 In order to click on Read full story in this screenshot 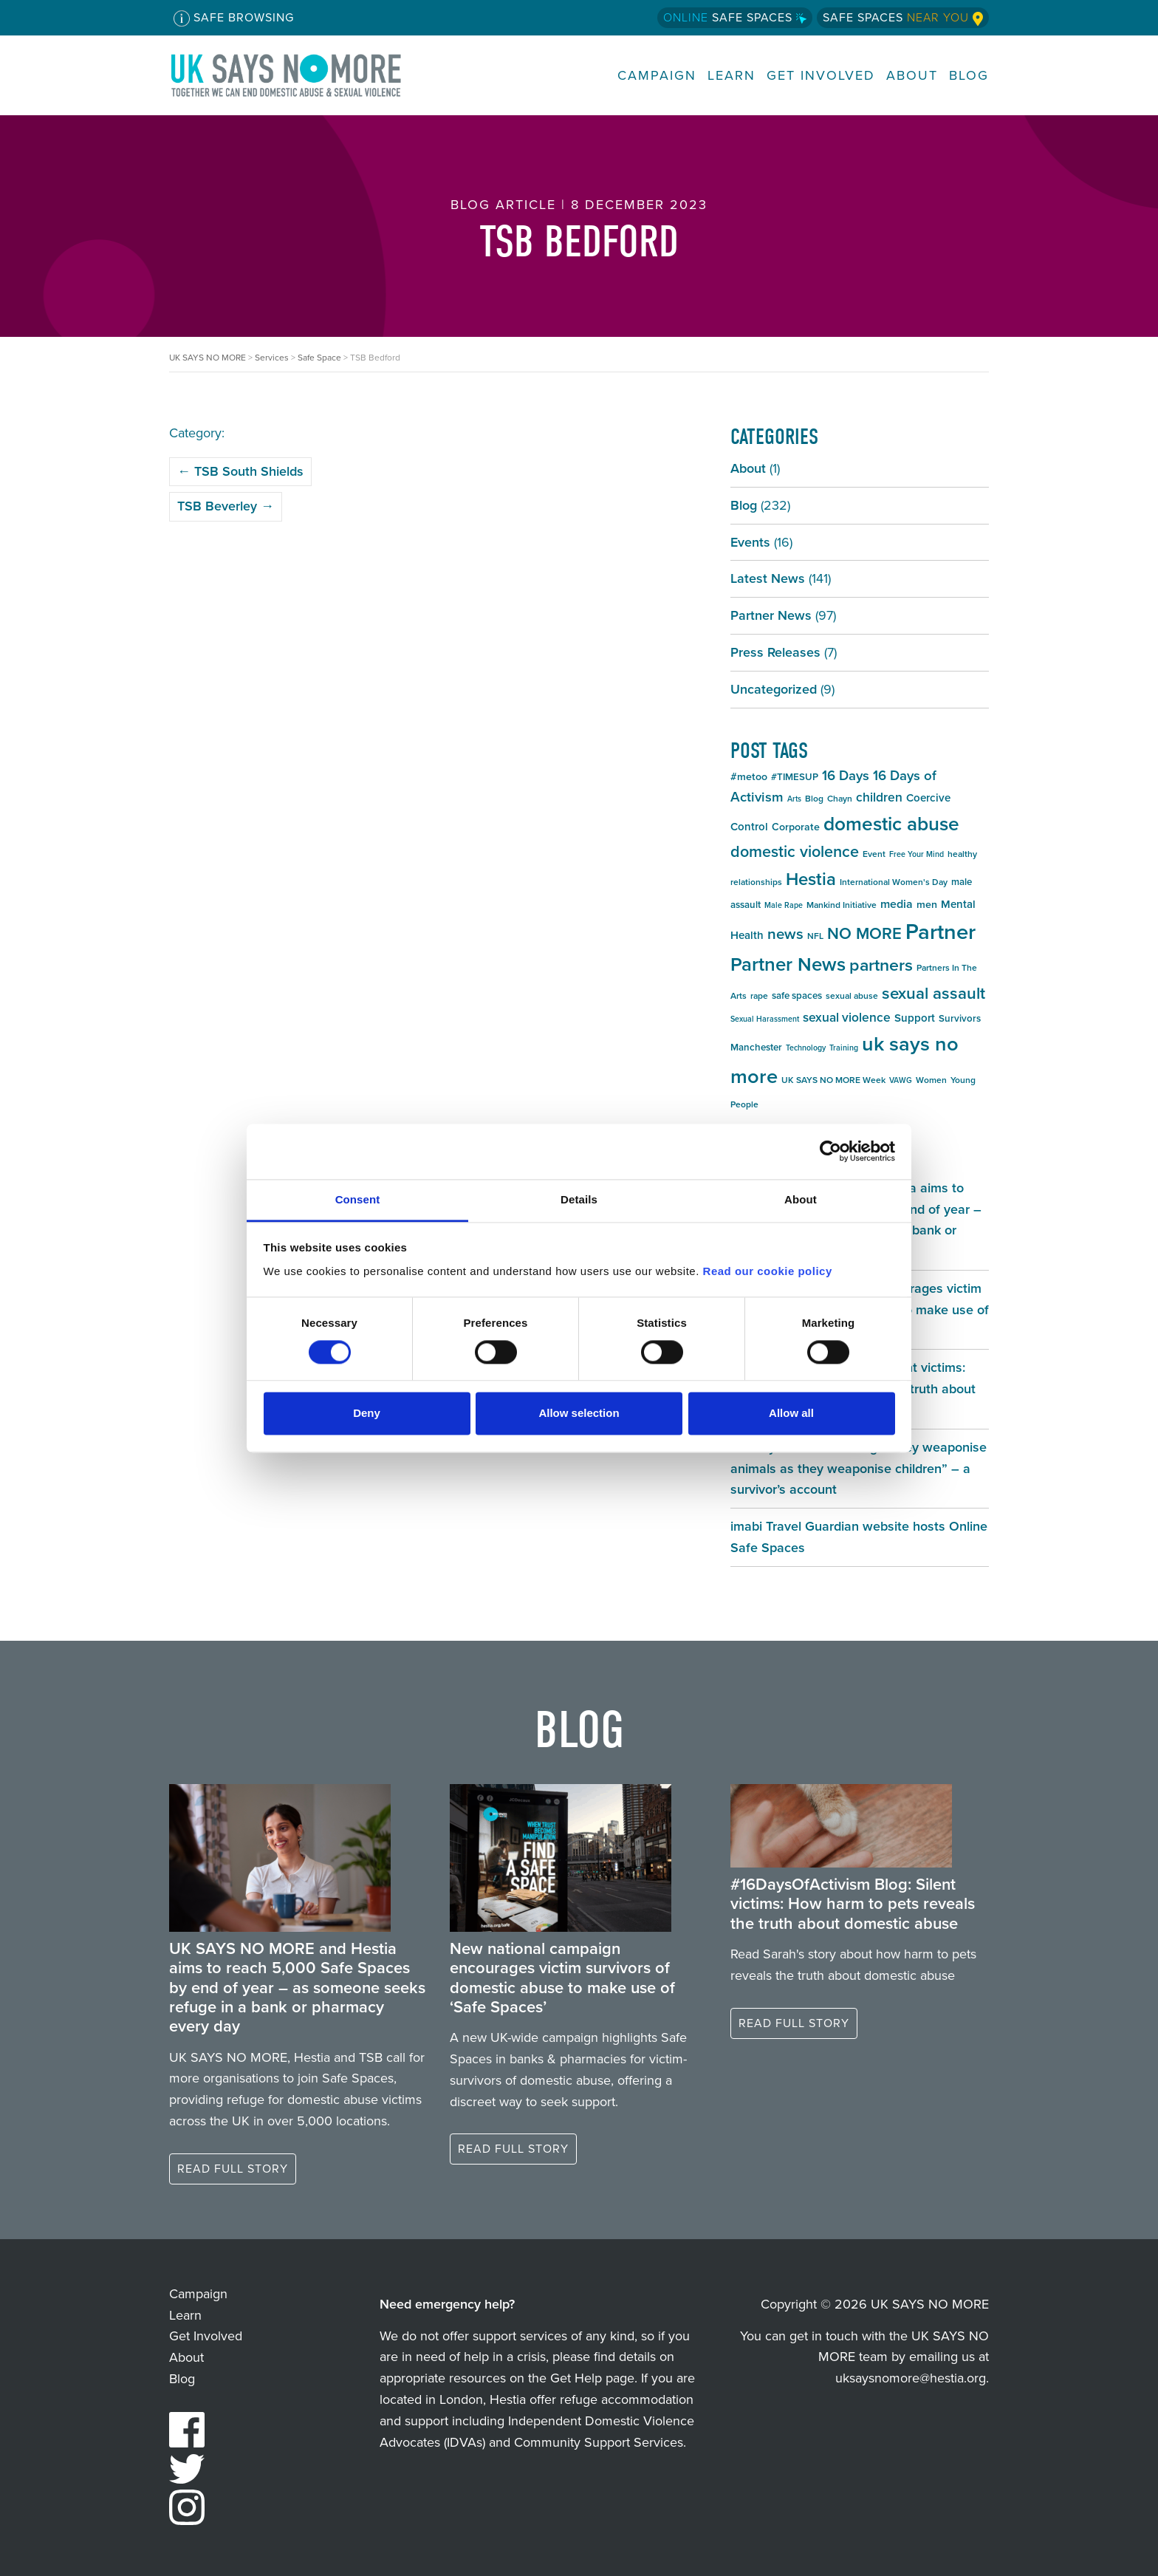, I will do `click(232, 2168)`.